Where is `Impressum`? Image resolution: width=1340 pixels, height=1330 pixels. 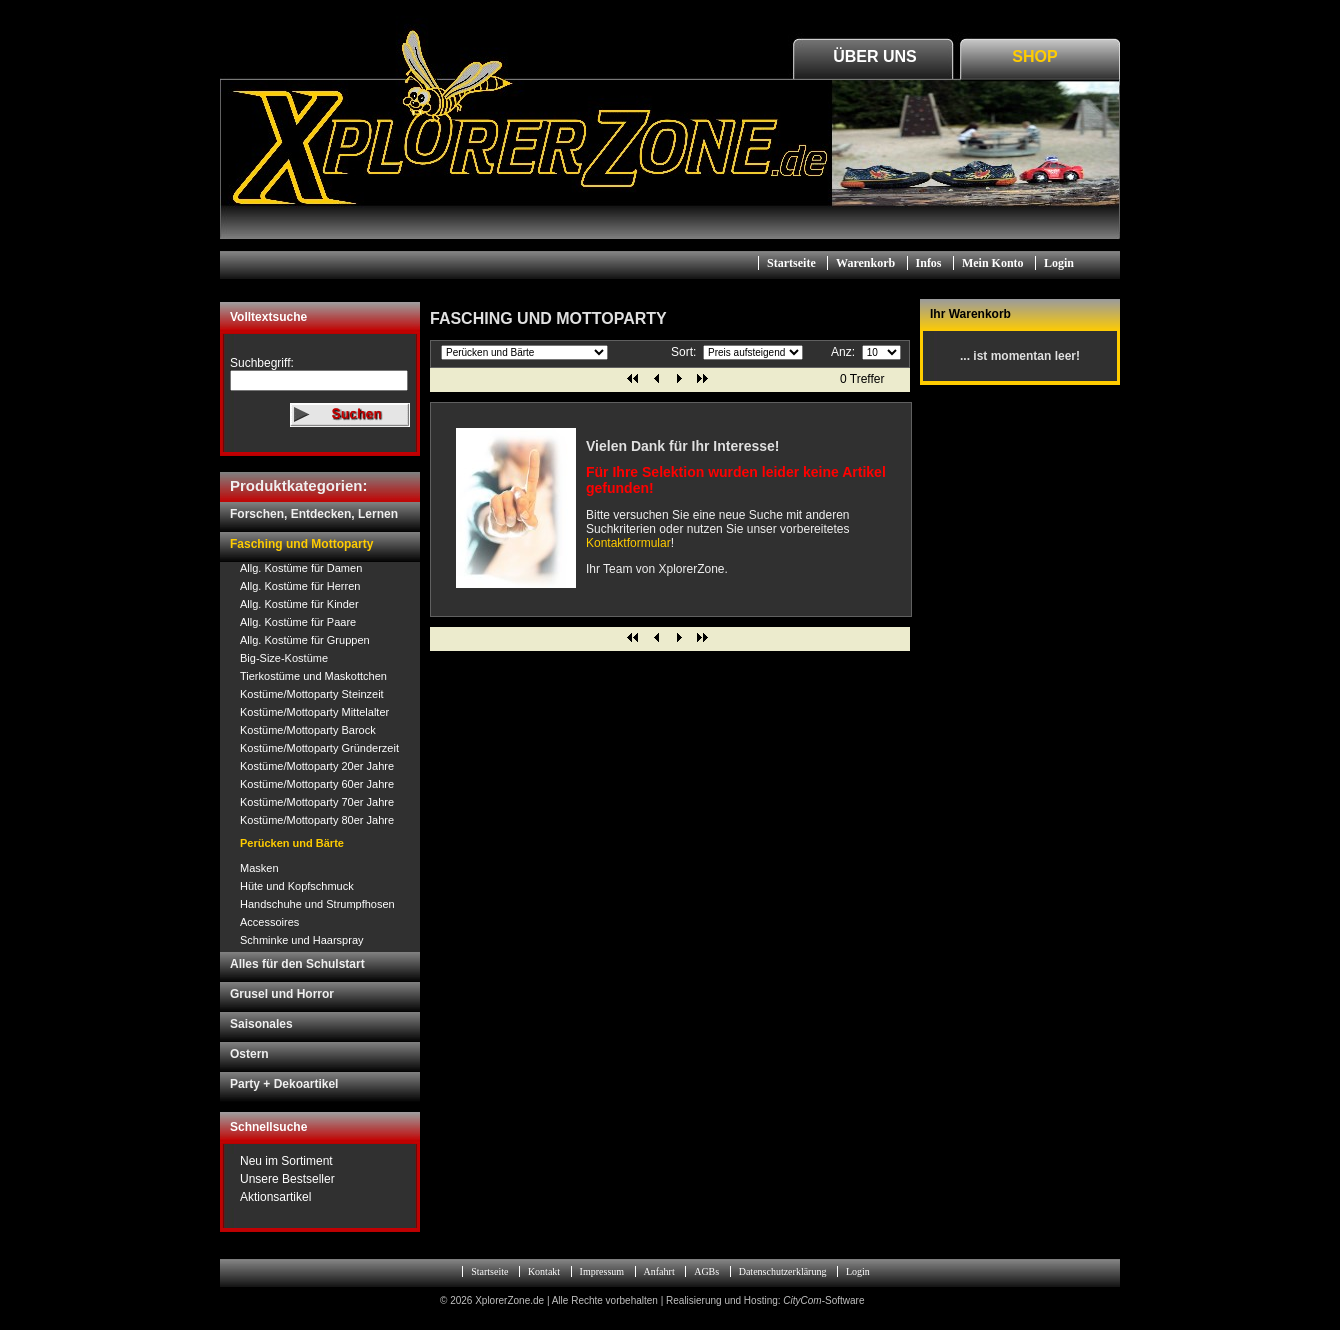 Impressum is located at coordinates (602, 1271).